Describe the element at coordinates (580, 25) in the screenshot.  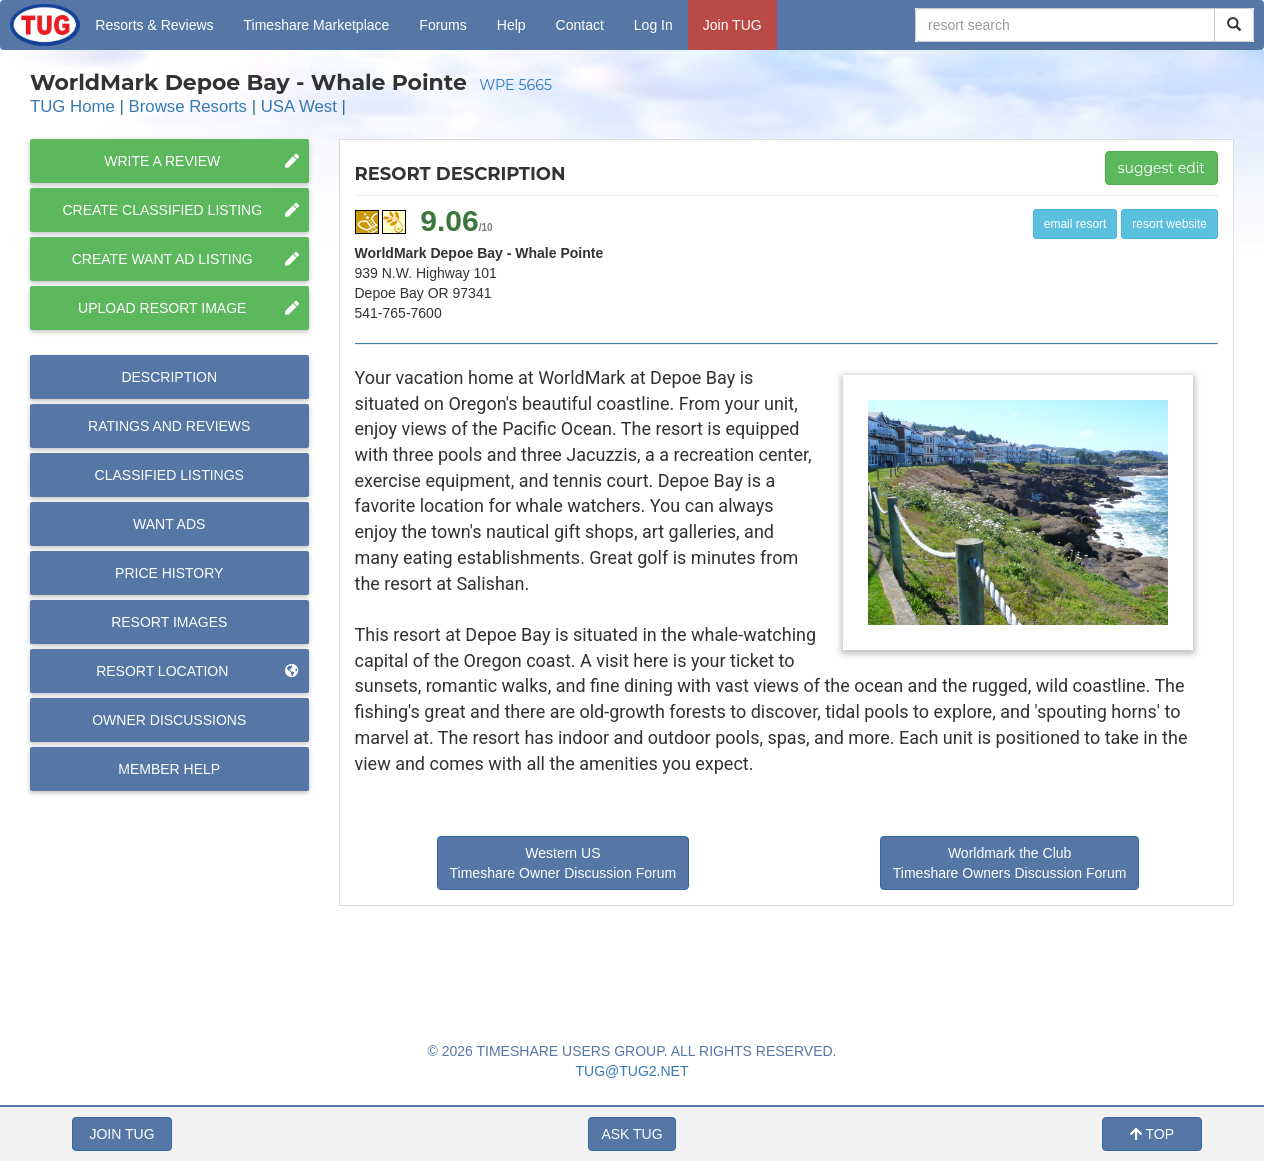
I see `Contact` at that location.